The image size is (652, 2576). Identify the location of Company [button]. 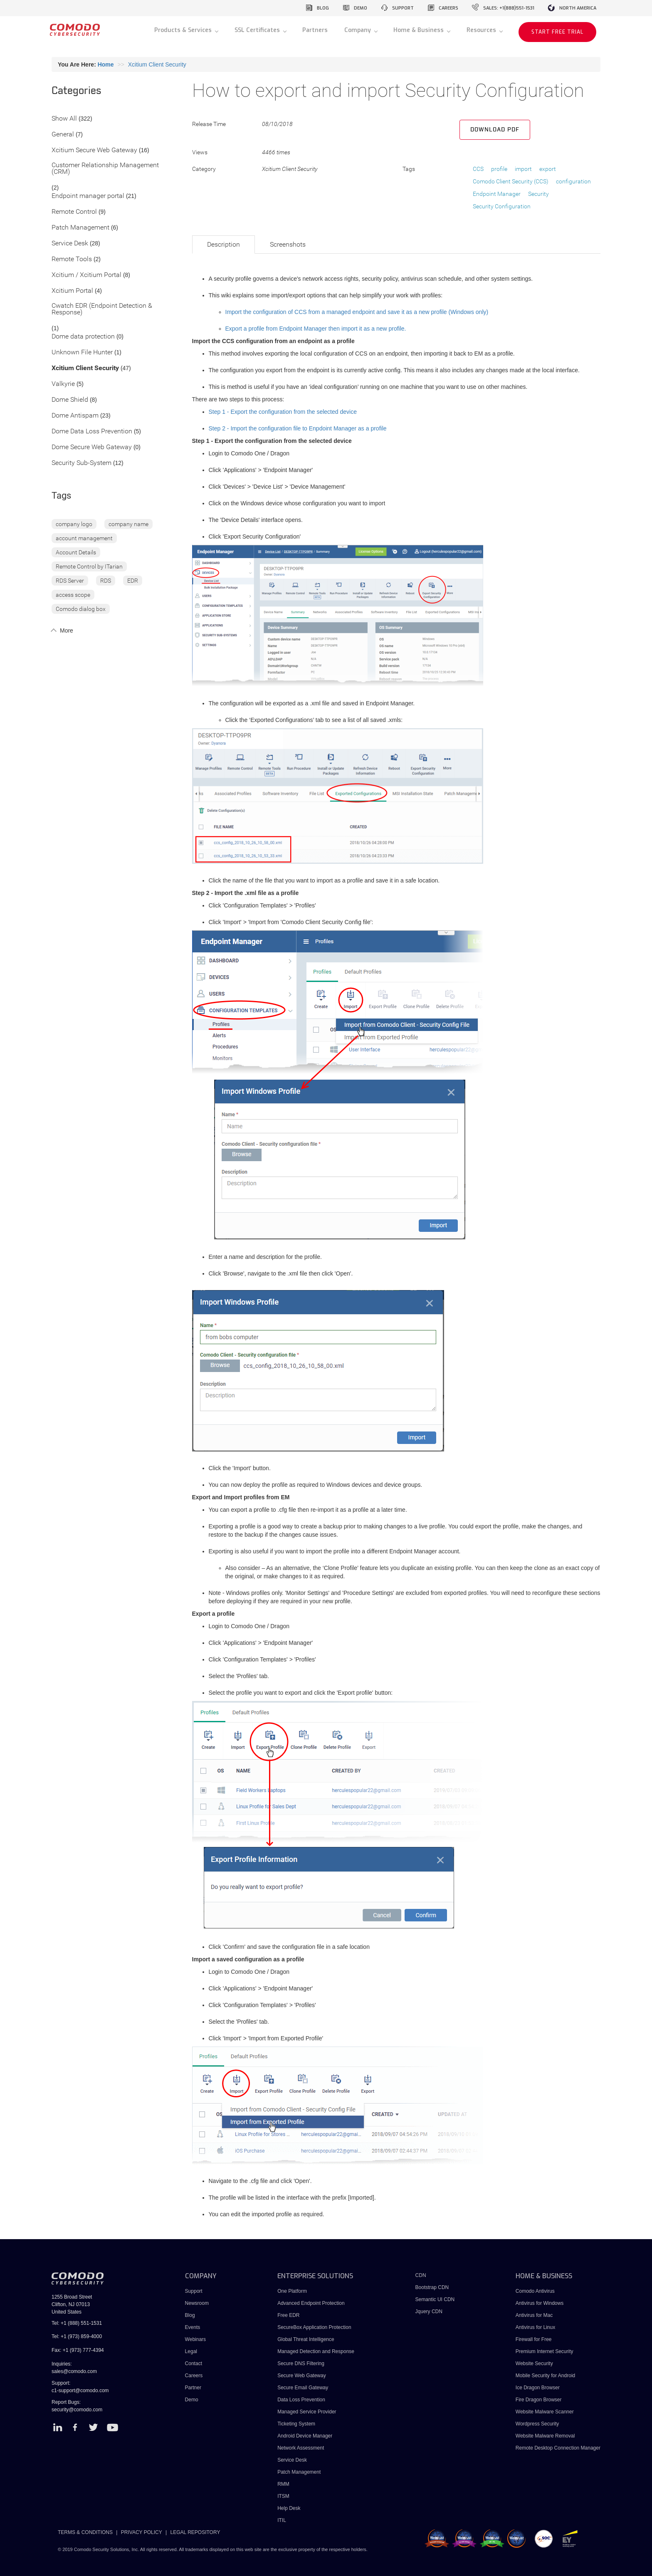
(358, 30).